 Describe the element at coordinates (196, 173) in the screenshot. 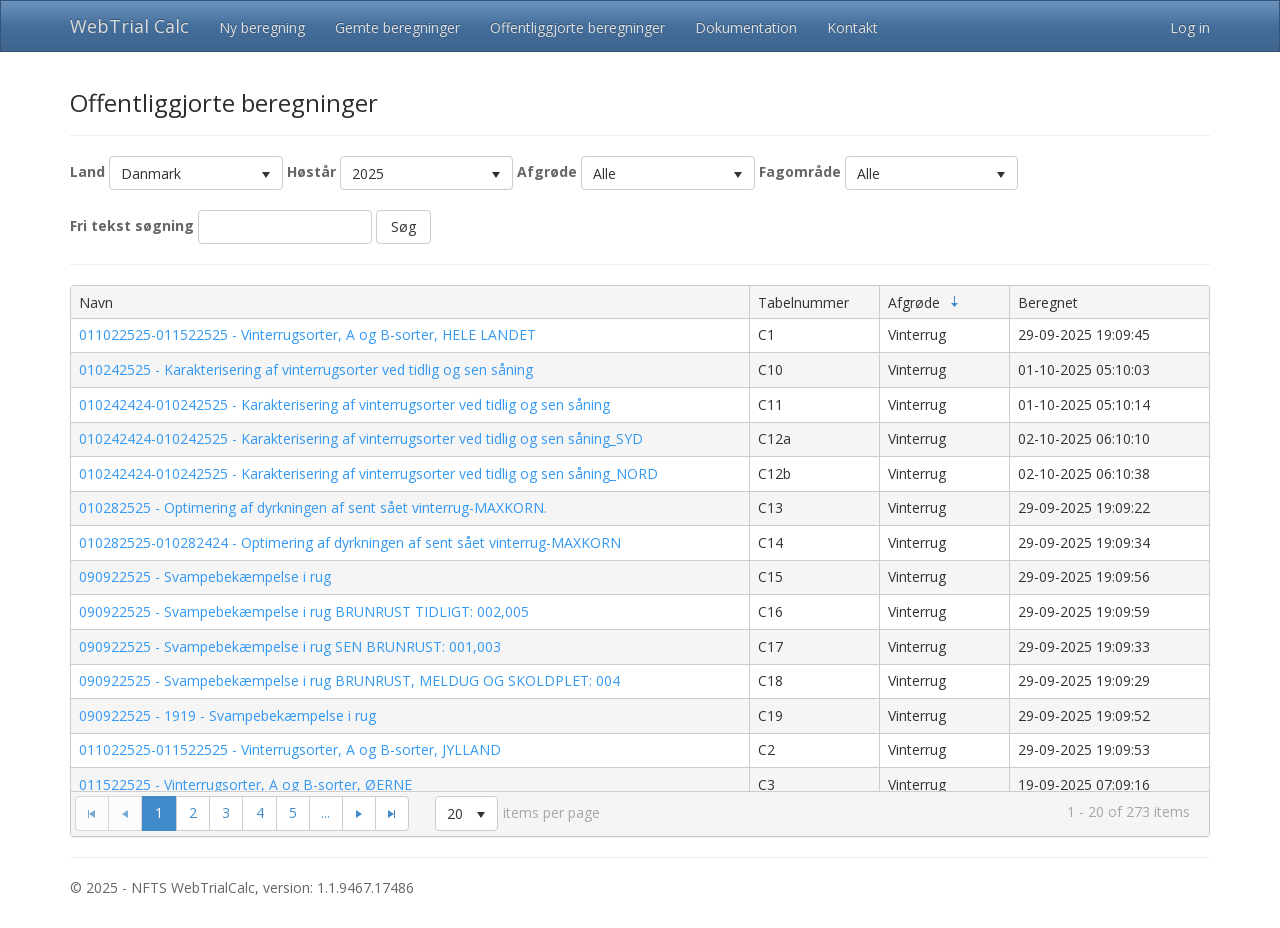

I see `[listbox]` at that location.